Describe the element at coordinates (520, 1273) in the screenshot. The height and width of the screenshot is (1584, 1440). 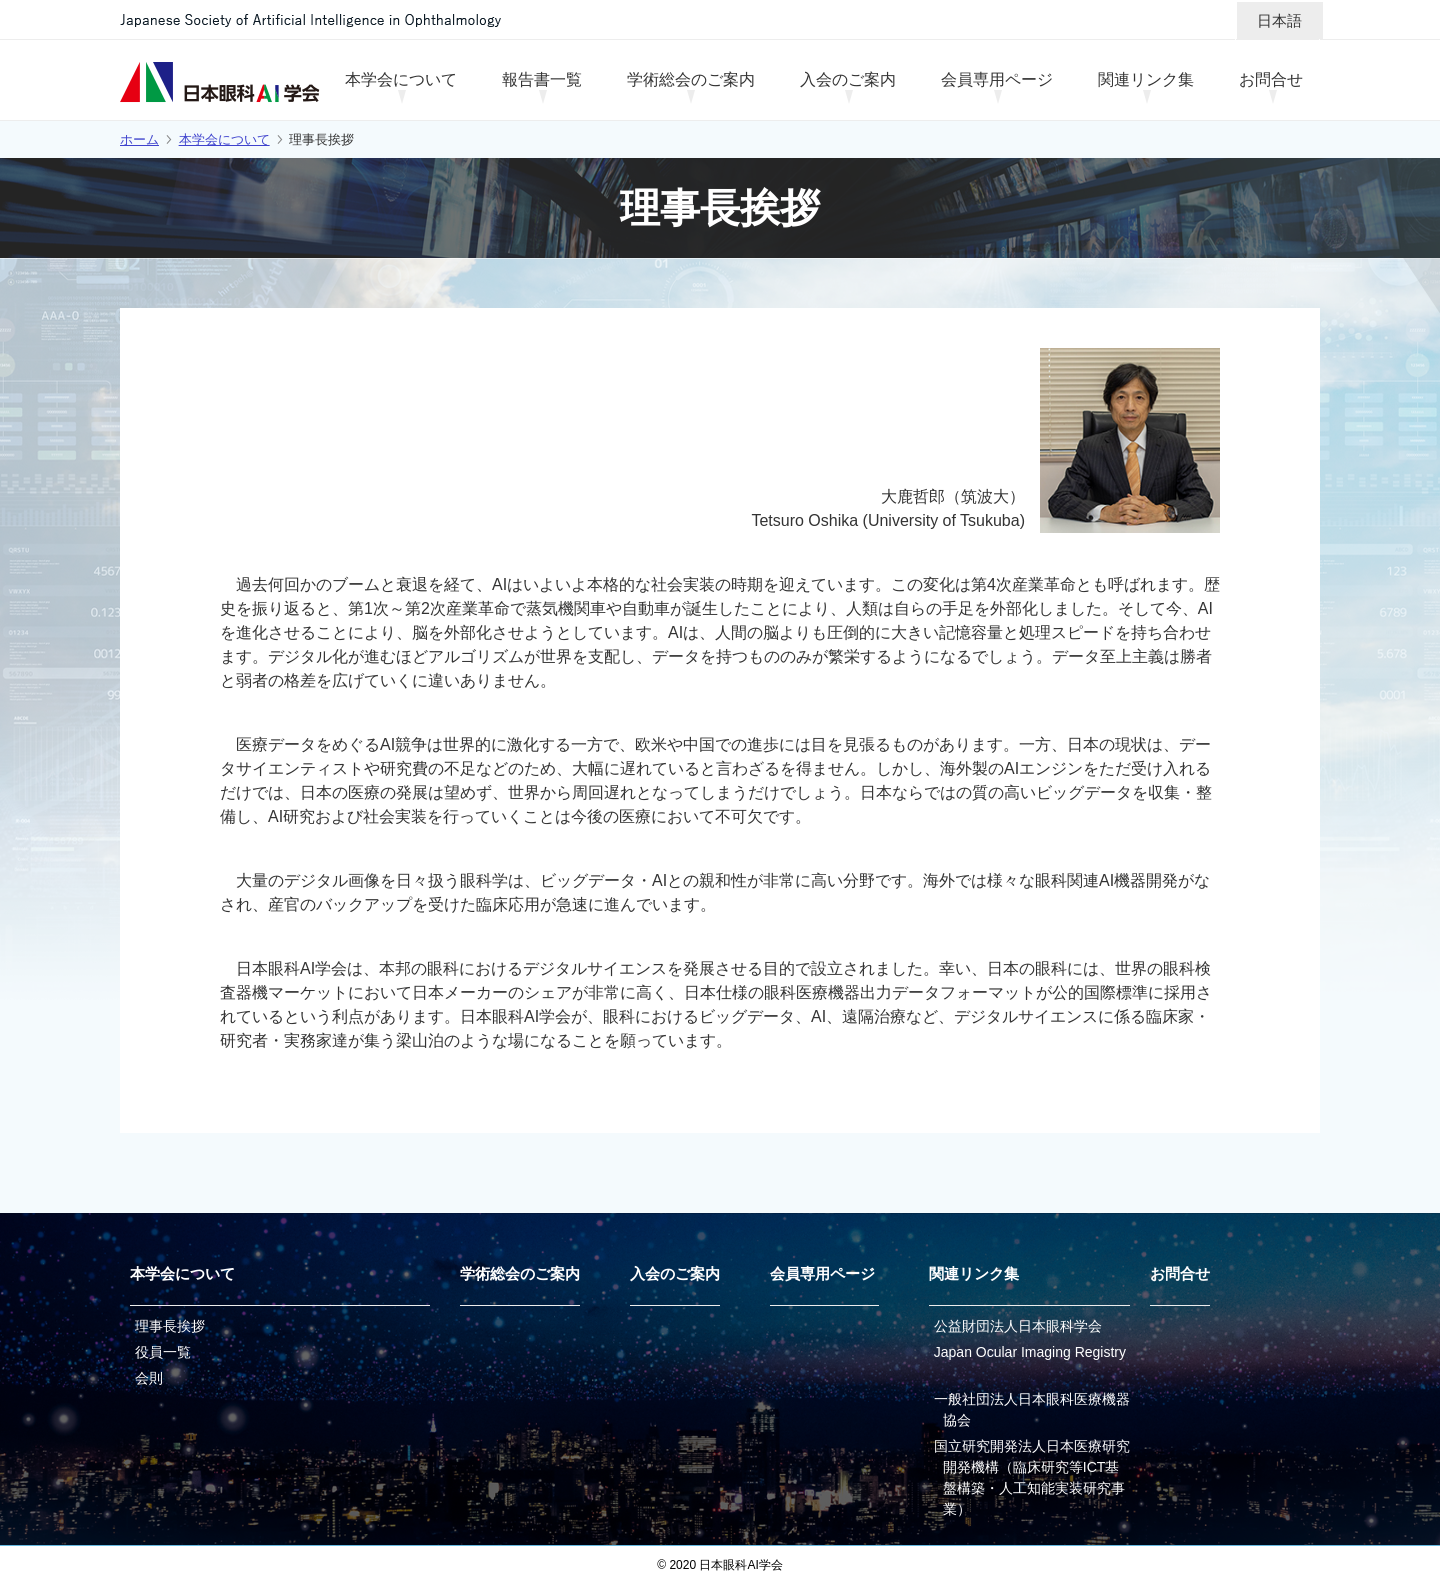
I see `学術総会のご案内` at that location.